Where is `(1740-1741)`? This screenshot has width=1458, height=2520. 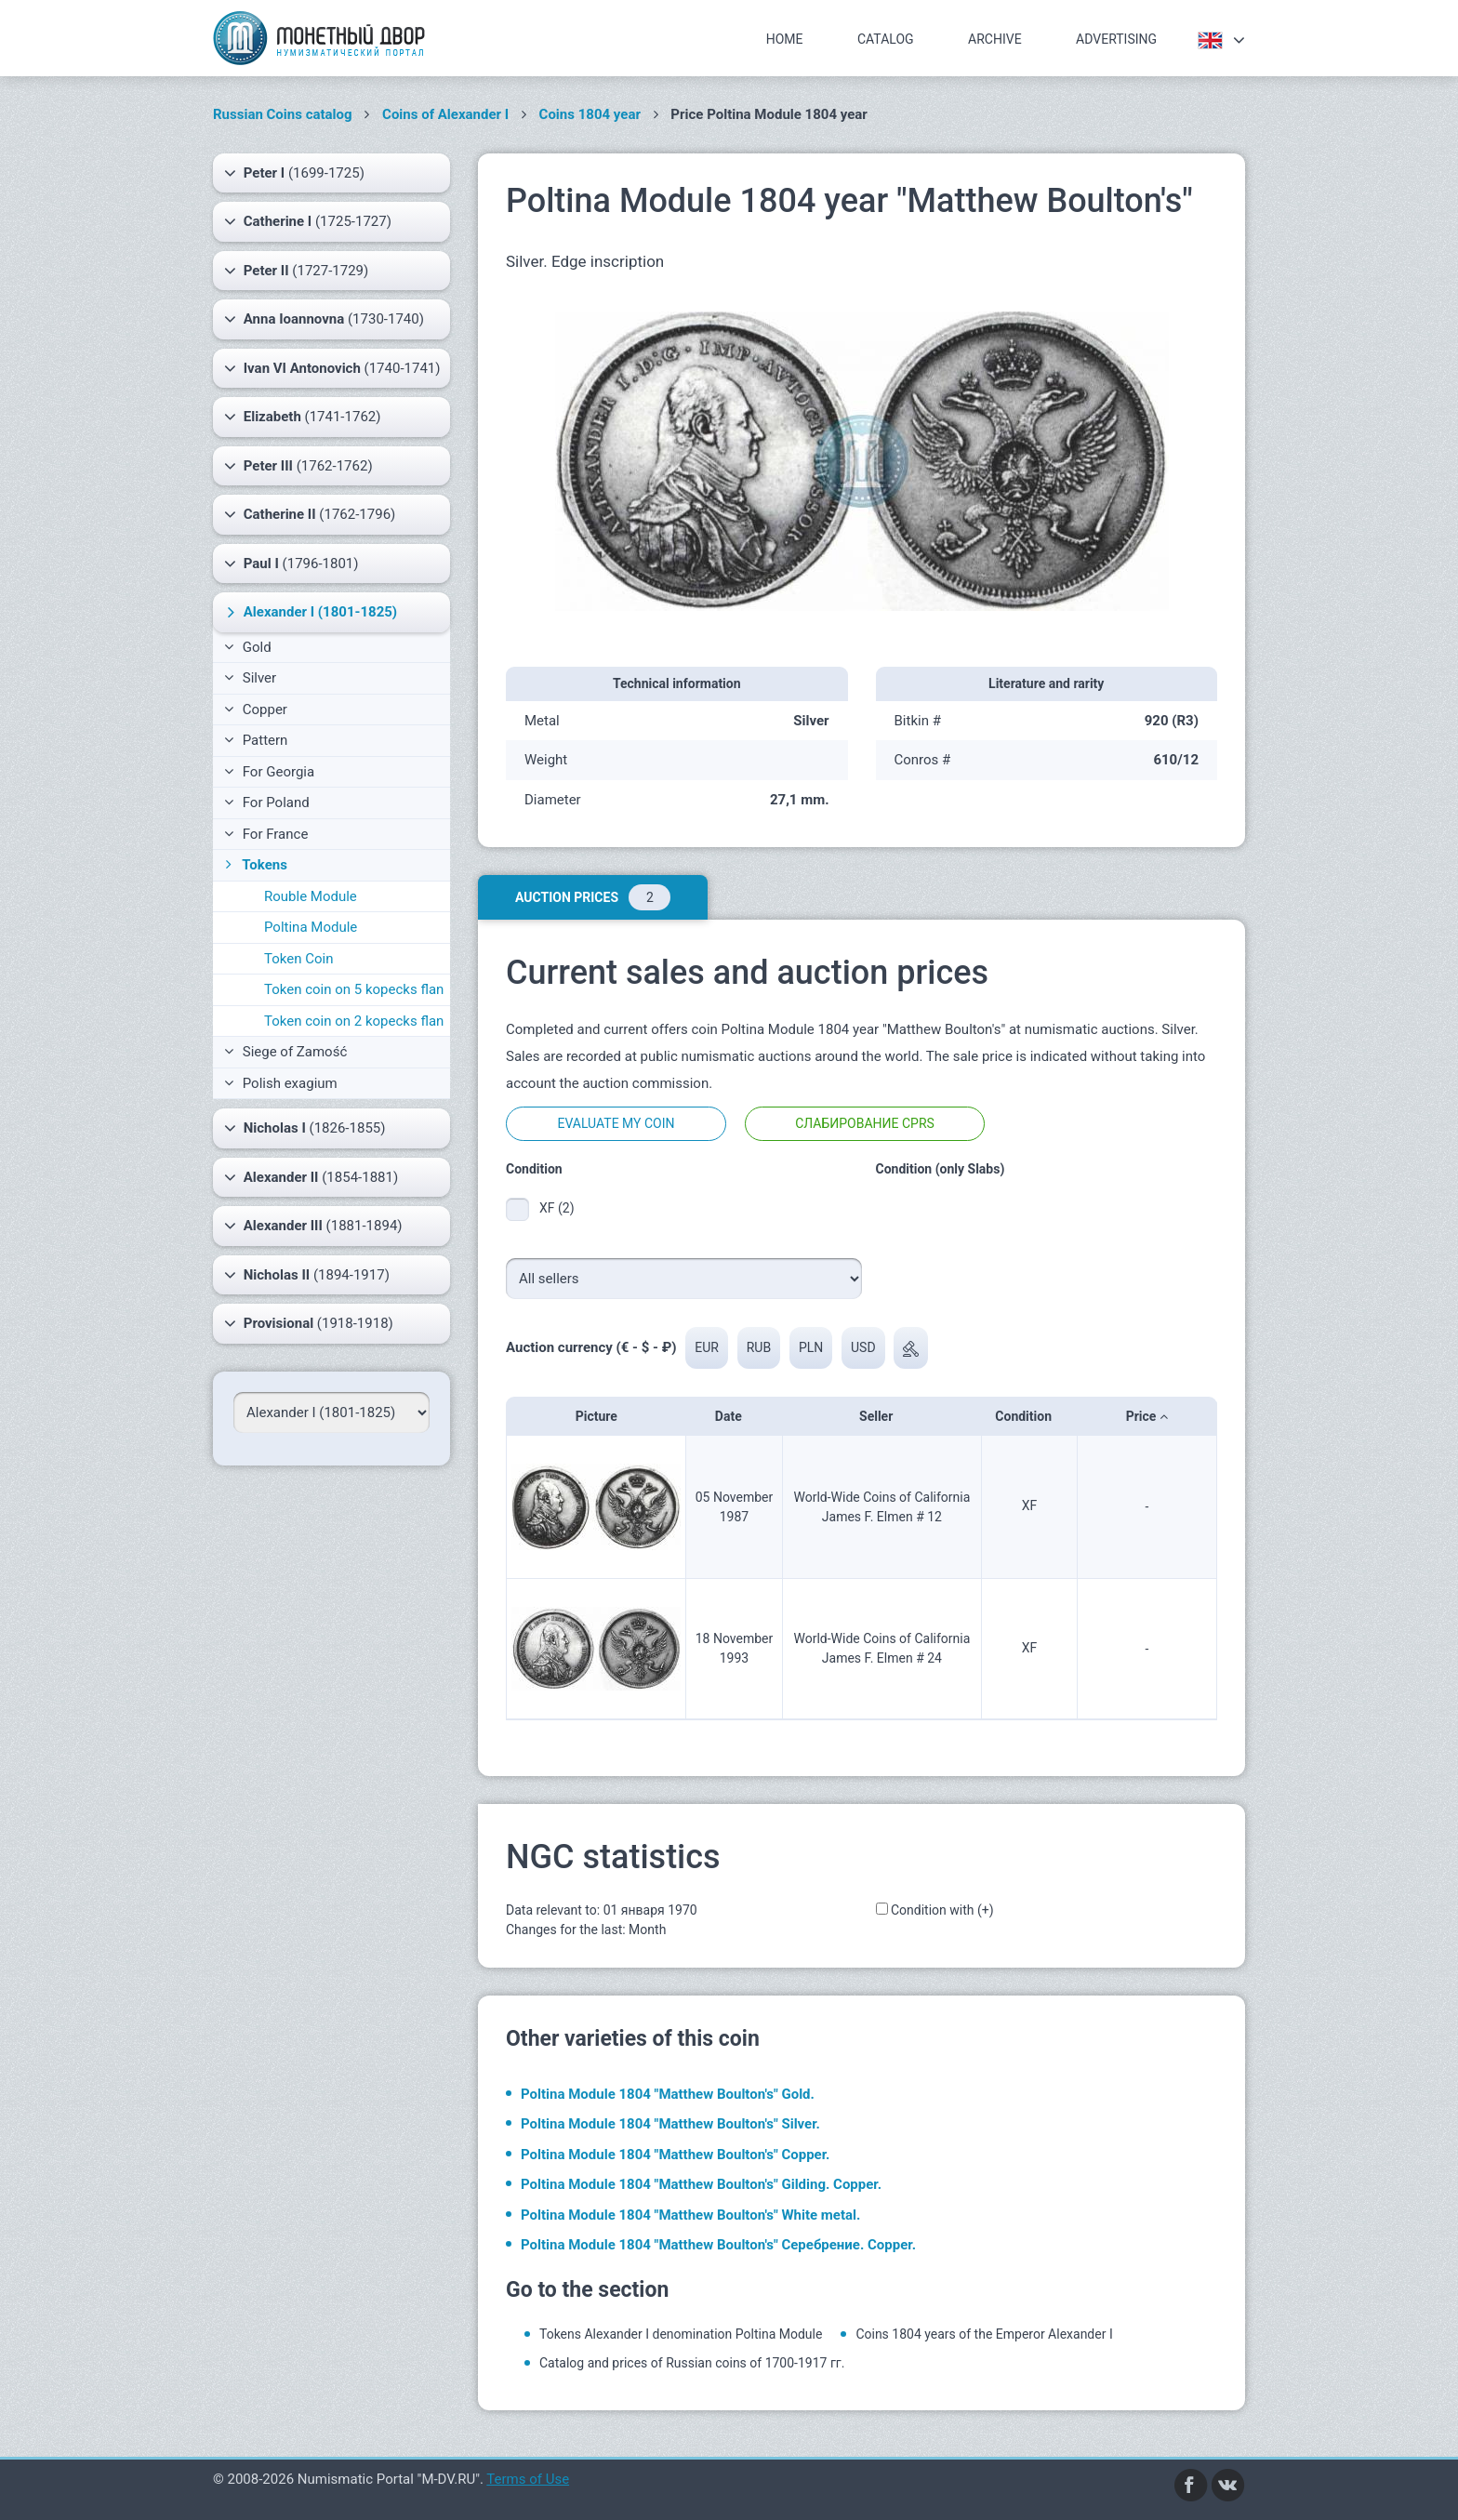
(1740-1741) is located at coordinates (332, 368).